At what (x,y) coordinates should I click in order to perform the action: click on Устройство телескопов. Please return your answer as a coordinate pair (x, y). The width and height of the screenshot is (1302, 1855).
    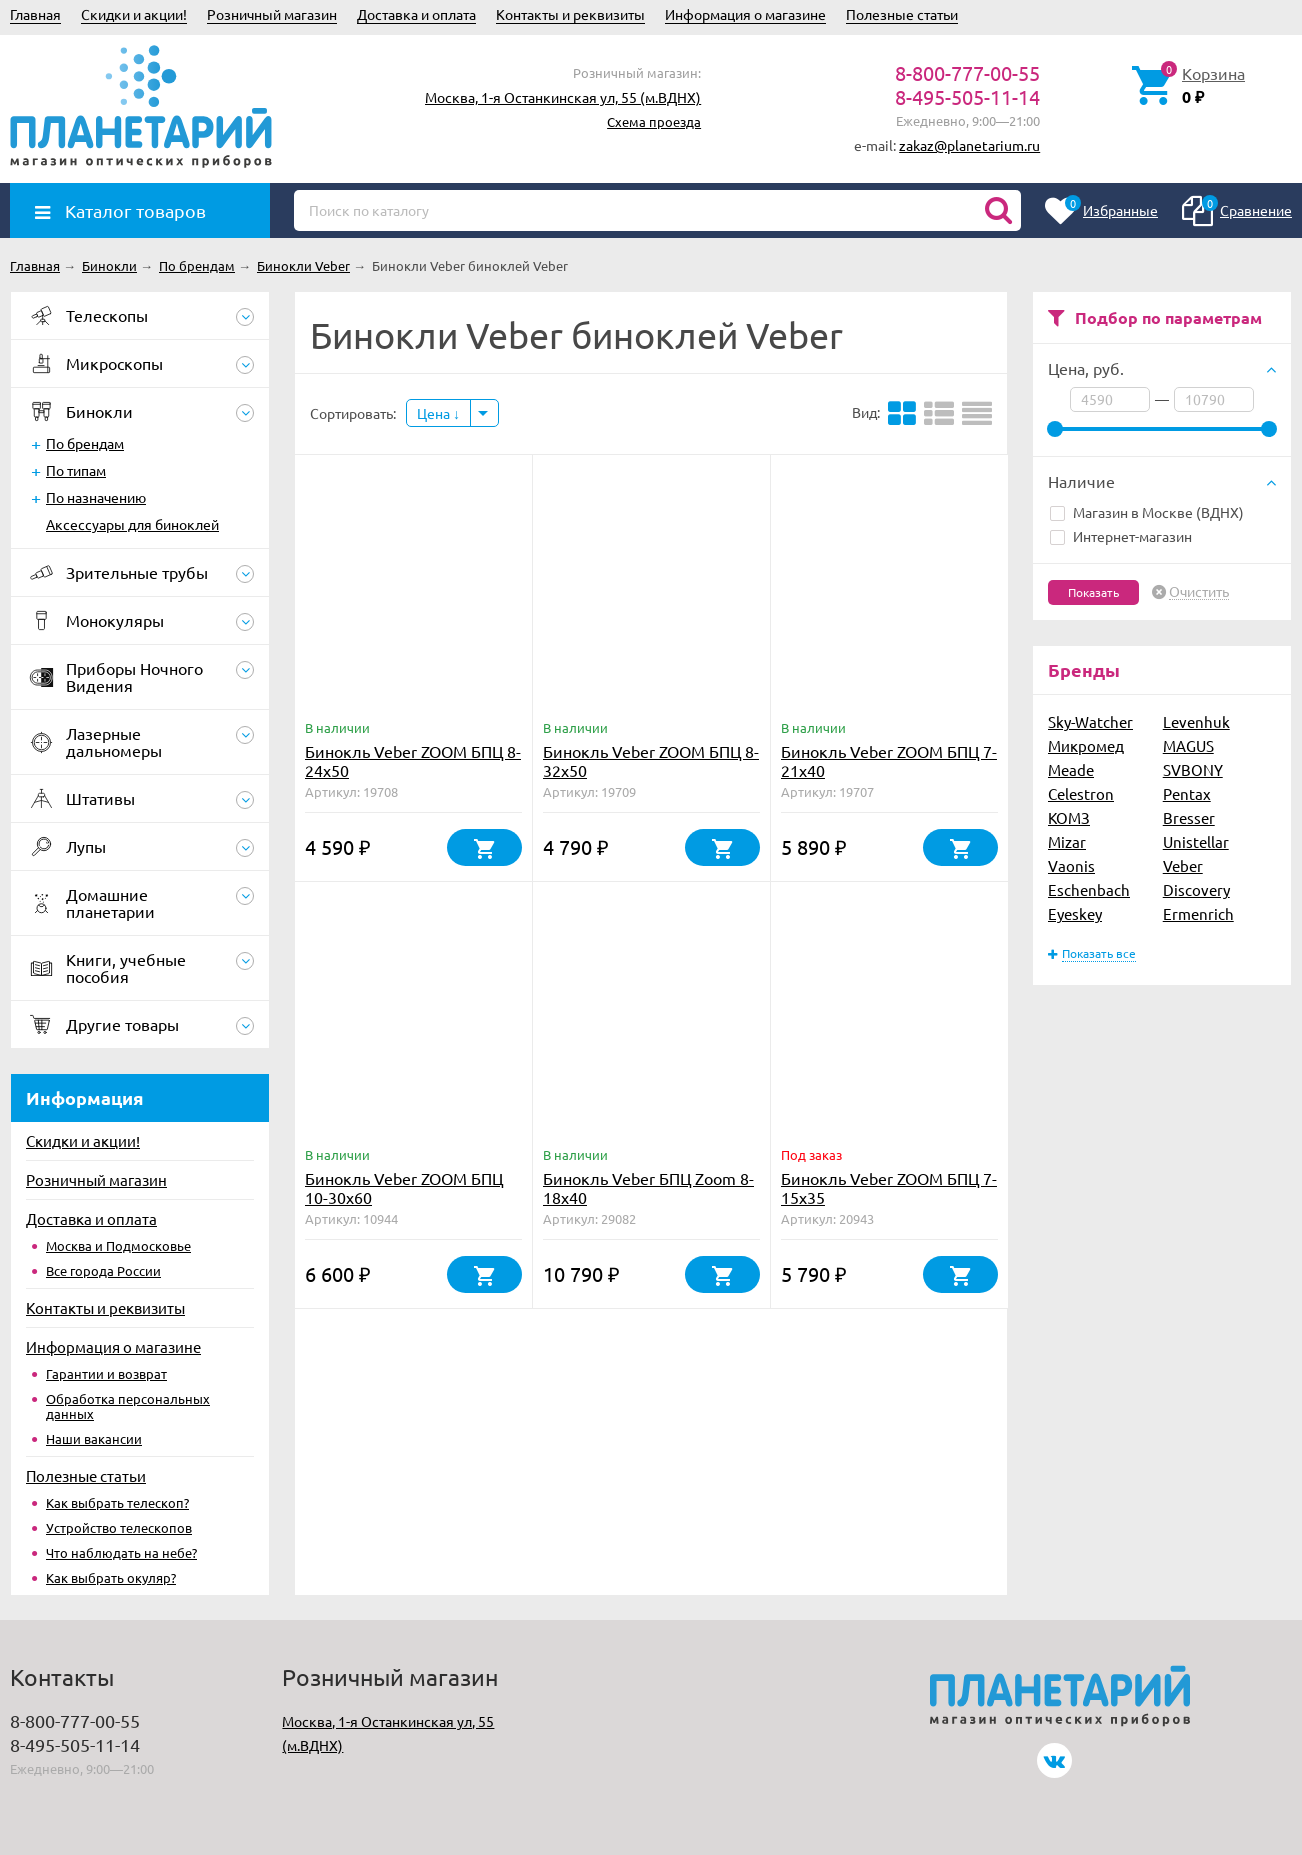
    Looking at the image, I should click on (119, 1527).